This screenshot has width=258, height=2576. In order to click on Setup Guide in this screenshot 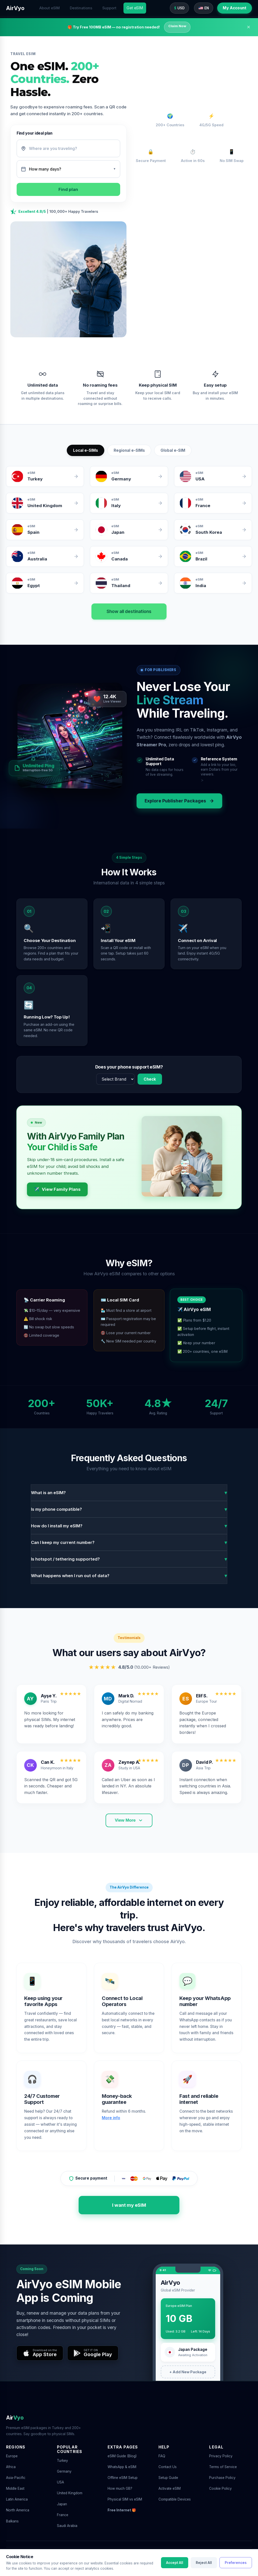, I will do `click(168, 2478)`.